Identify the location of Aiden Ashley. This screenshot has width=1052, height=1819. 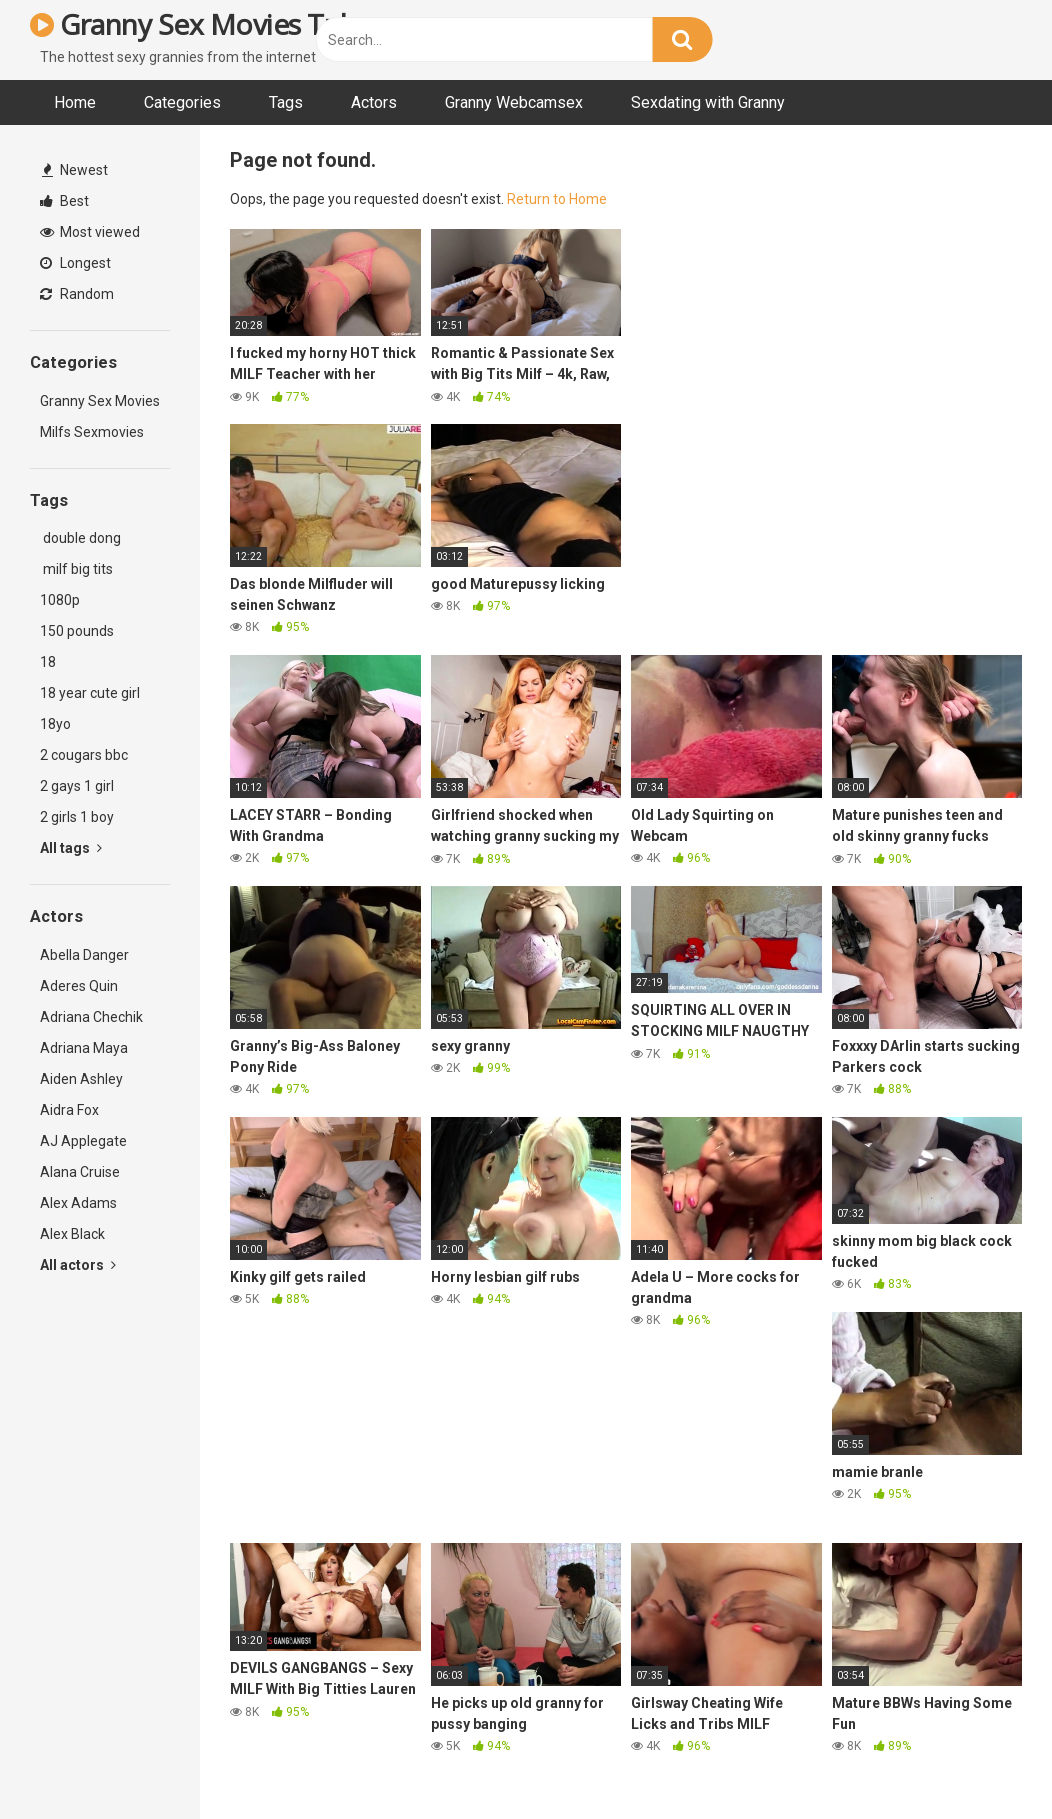
(81, 1079).